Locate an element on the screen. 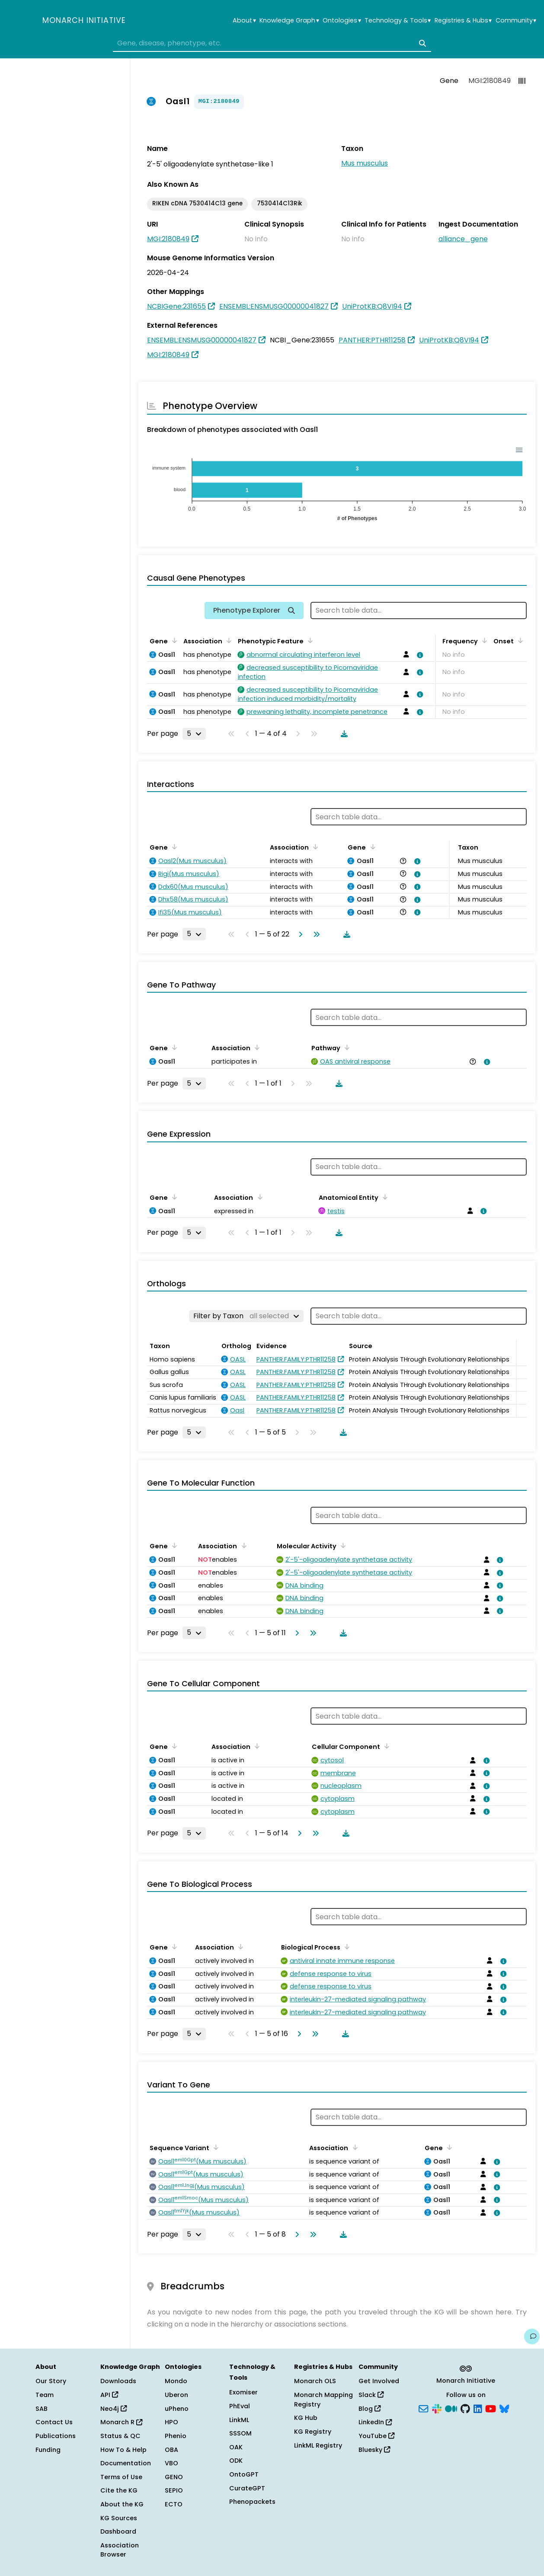  [GitHub] is located at coordinates (465, 2408).